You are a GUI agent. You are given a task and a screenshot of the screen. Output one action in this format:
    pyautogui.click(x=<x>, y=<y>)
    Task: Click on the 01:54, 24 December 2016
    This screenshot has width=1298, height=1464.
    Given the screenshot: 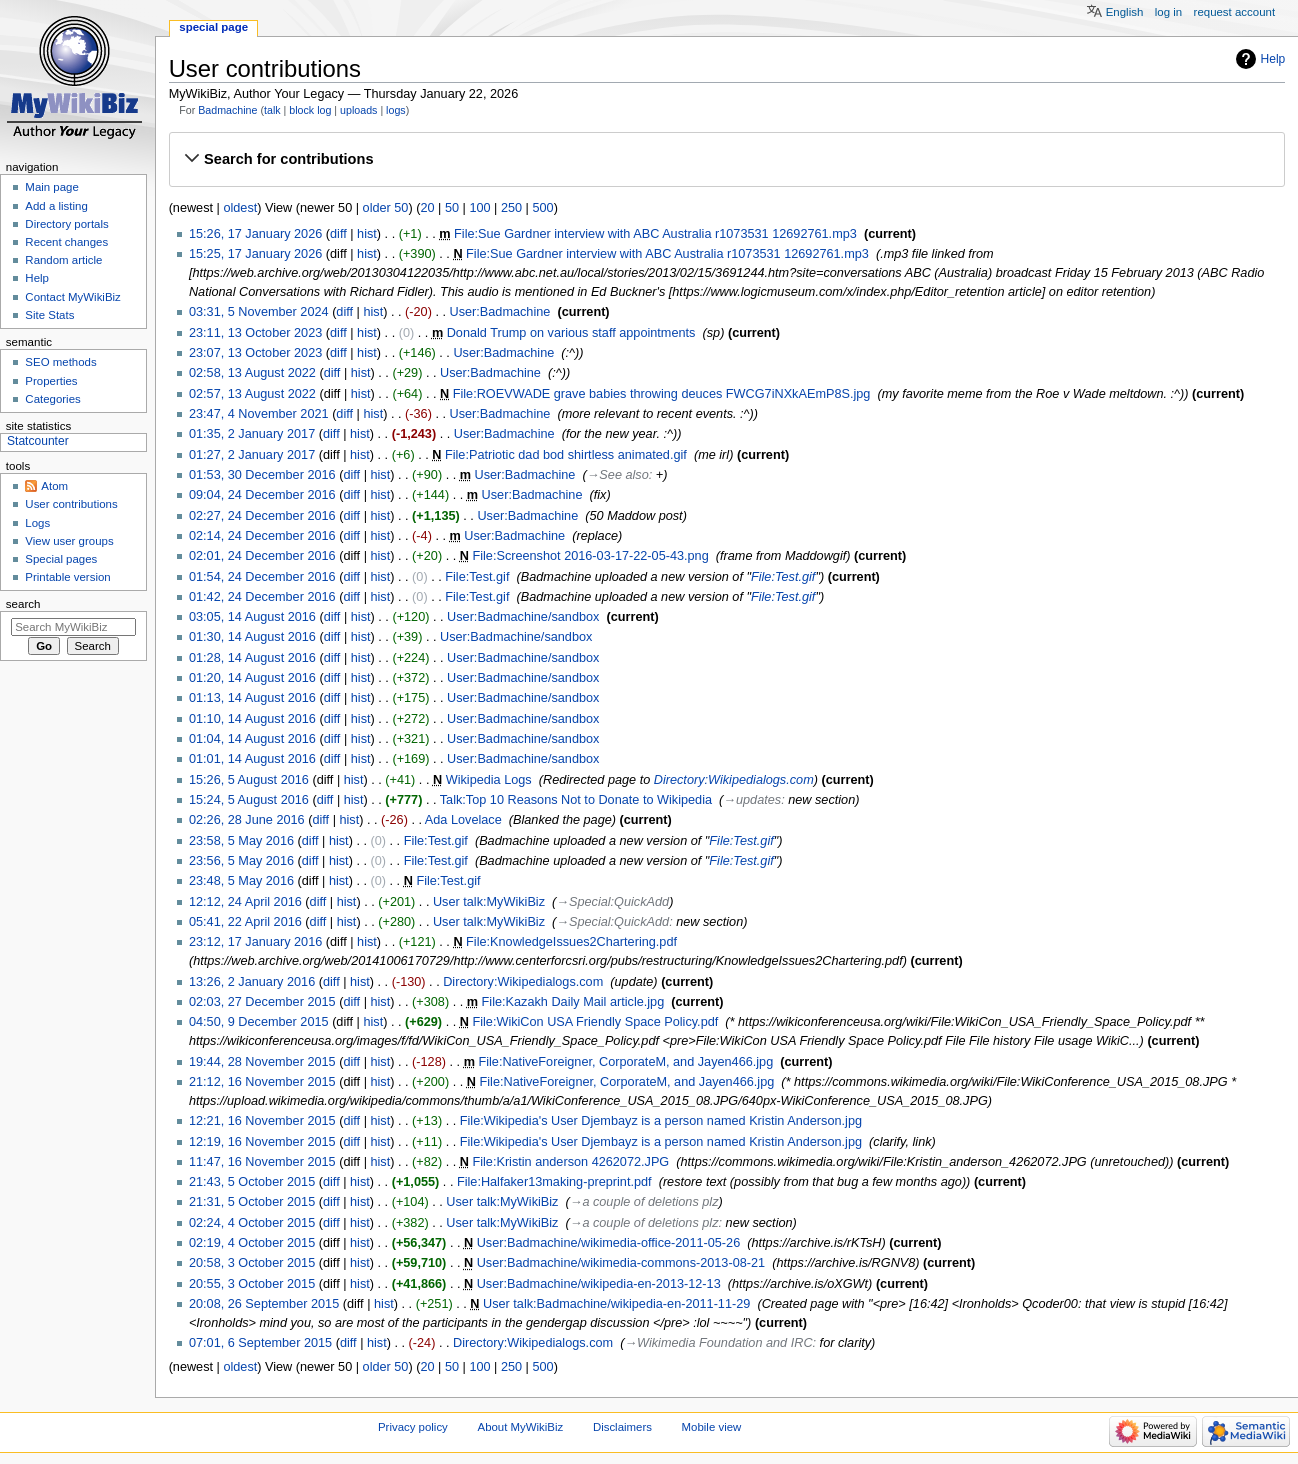 What is the action you would take?
    pyautogui.click(x=262, y=577)
    